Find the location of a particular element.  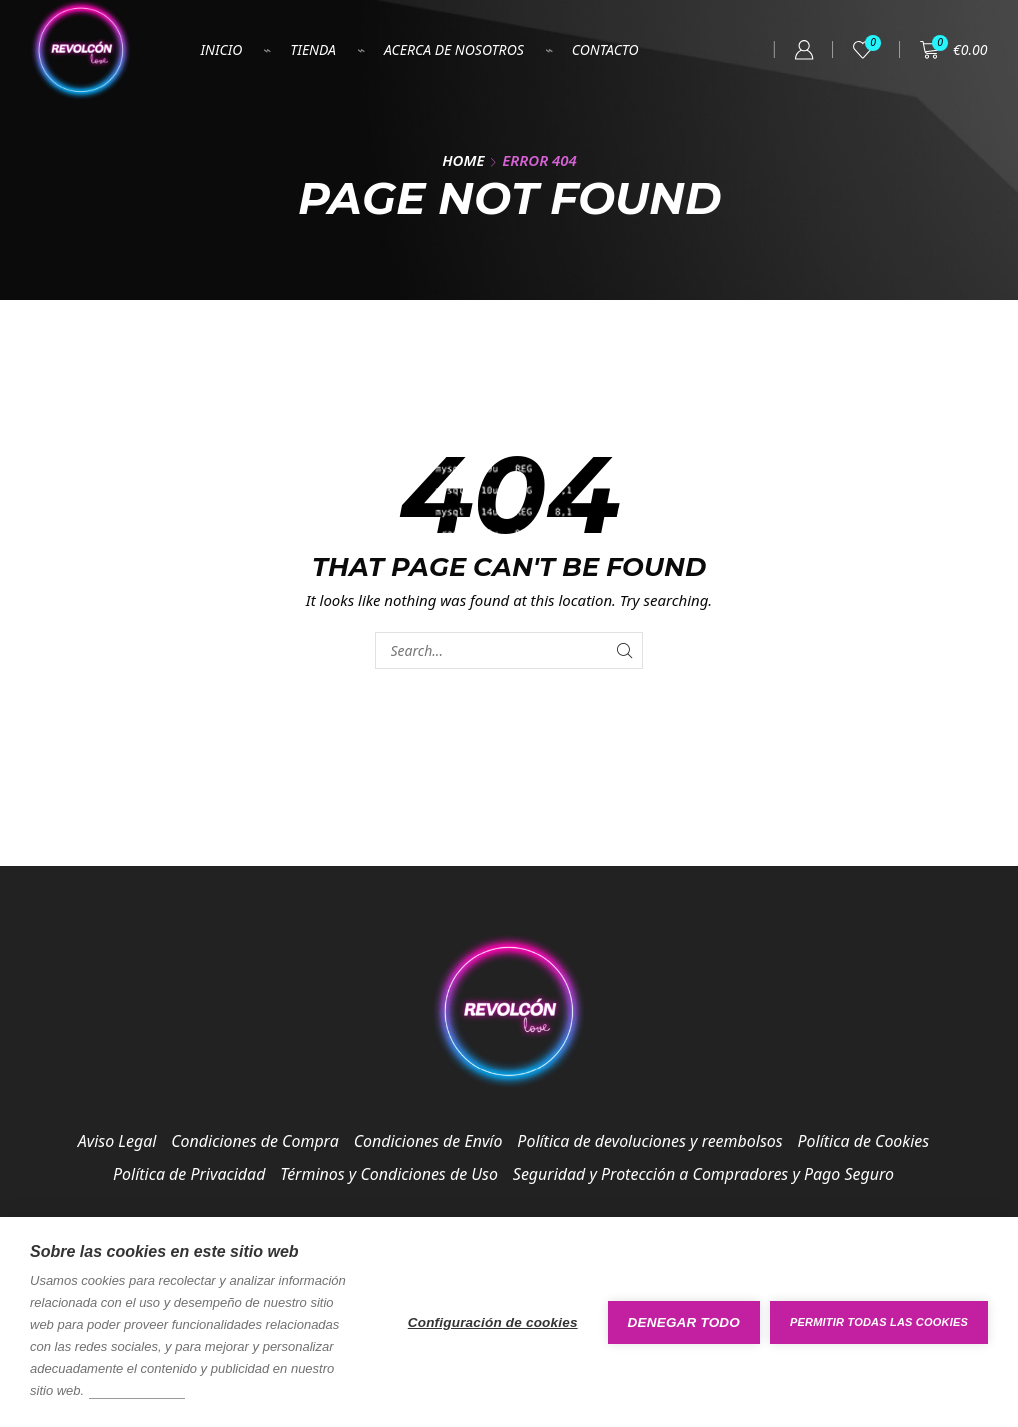

Política de devoluciones y reembolsos is located at coordinates (649, 1141).